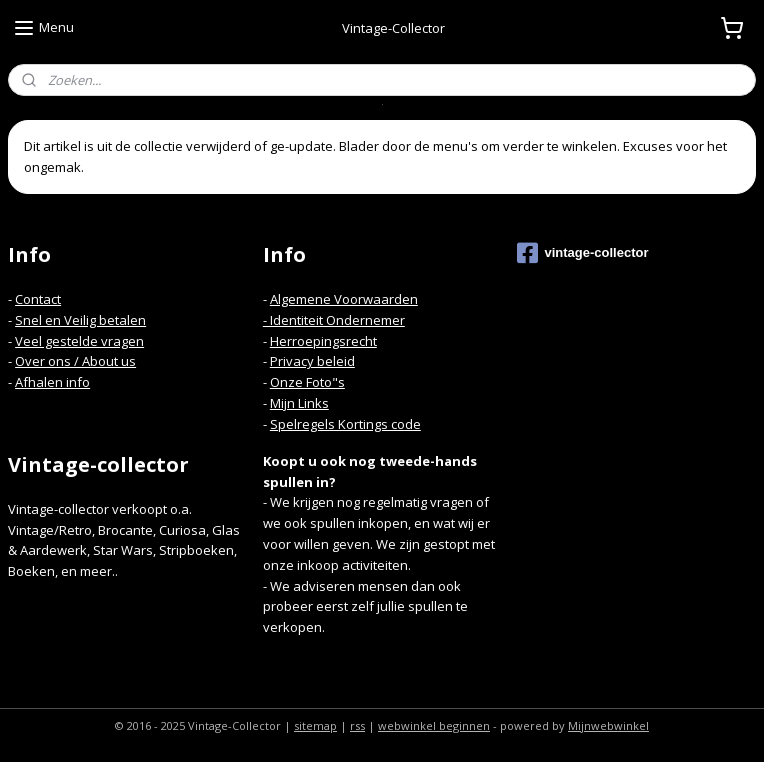  I want to click on sitemap, so click(315, 725).